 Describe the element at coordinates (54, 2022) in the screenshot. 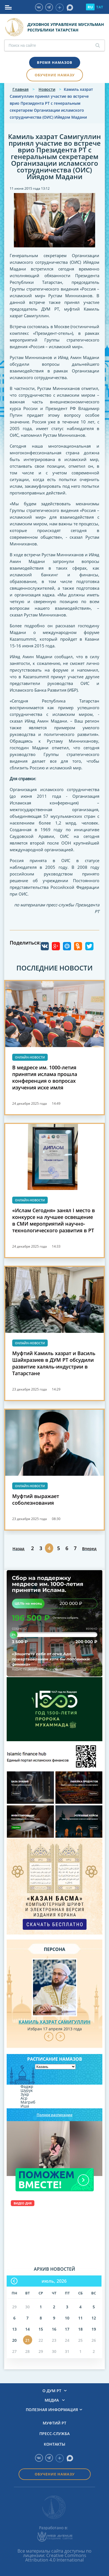

I see `Камиль хазрат Самигуллин` at that location.